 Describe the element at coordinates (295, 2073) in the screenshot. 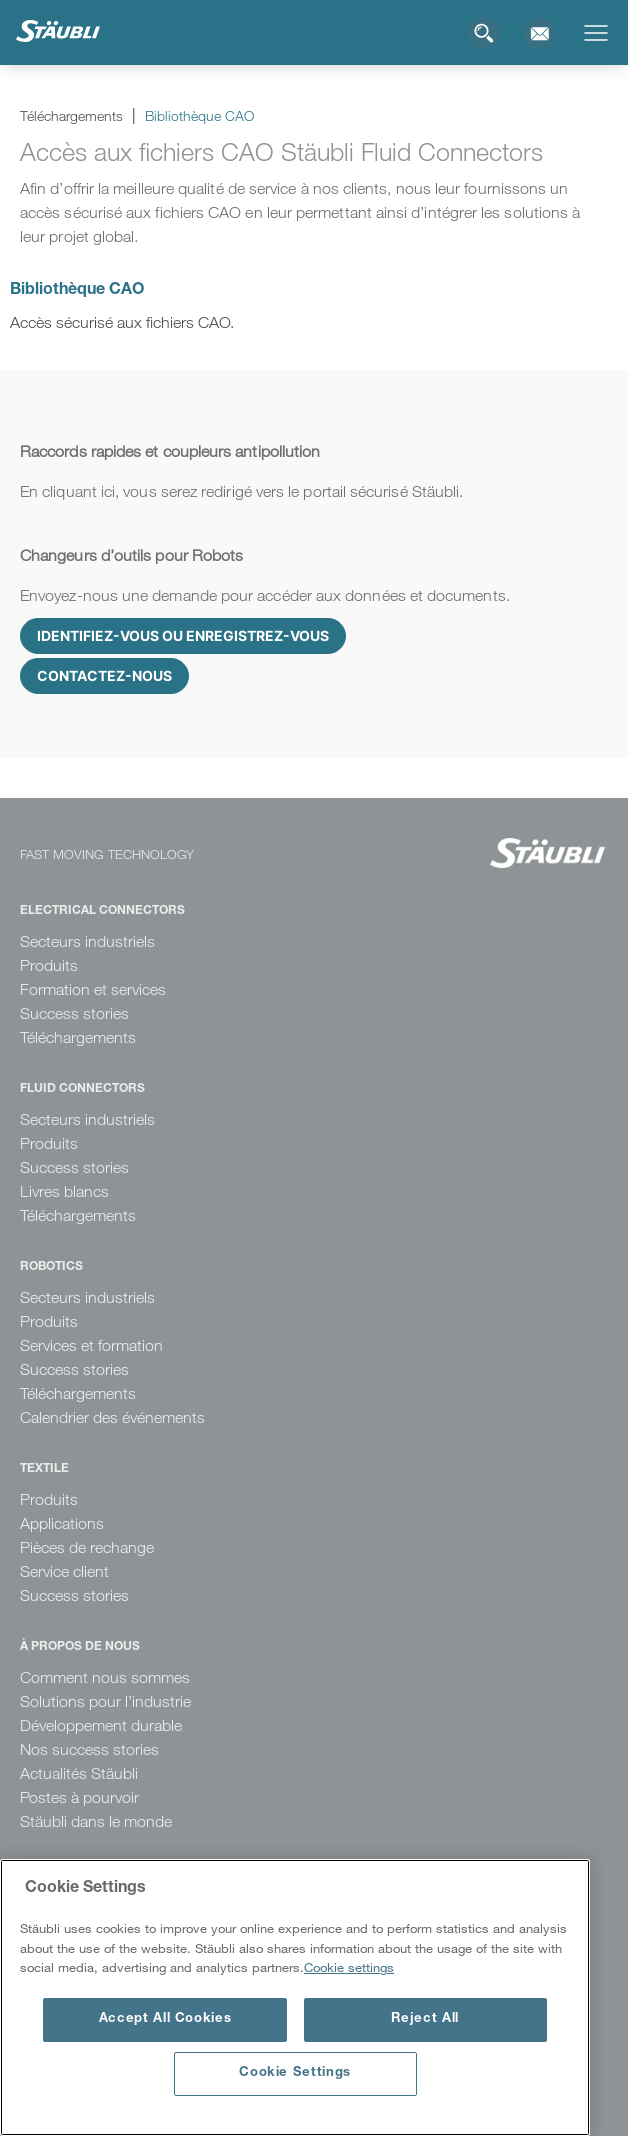

I see `Cookie Settings` at that location.